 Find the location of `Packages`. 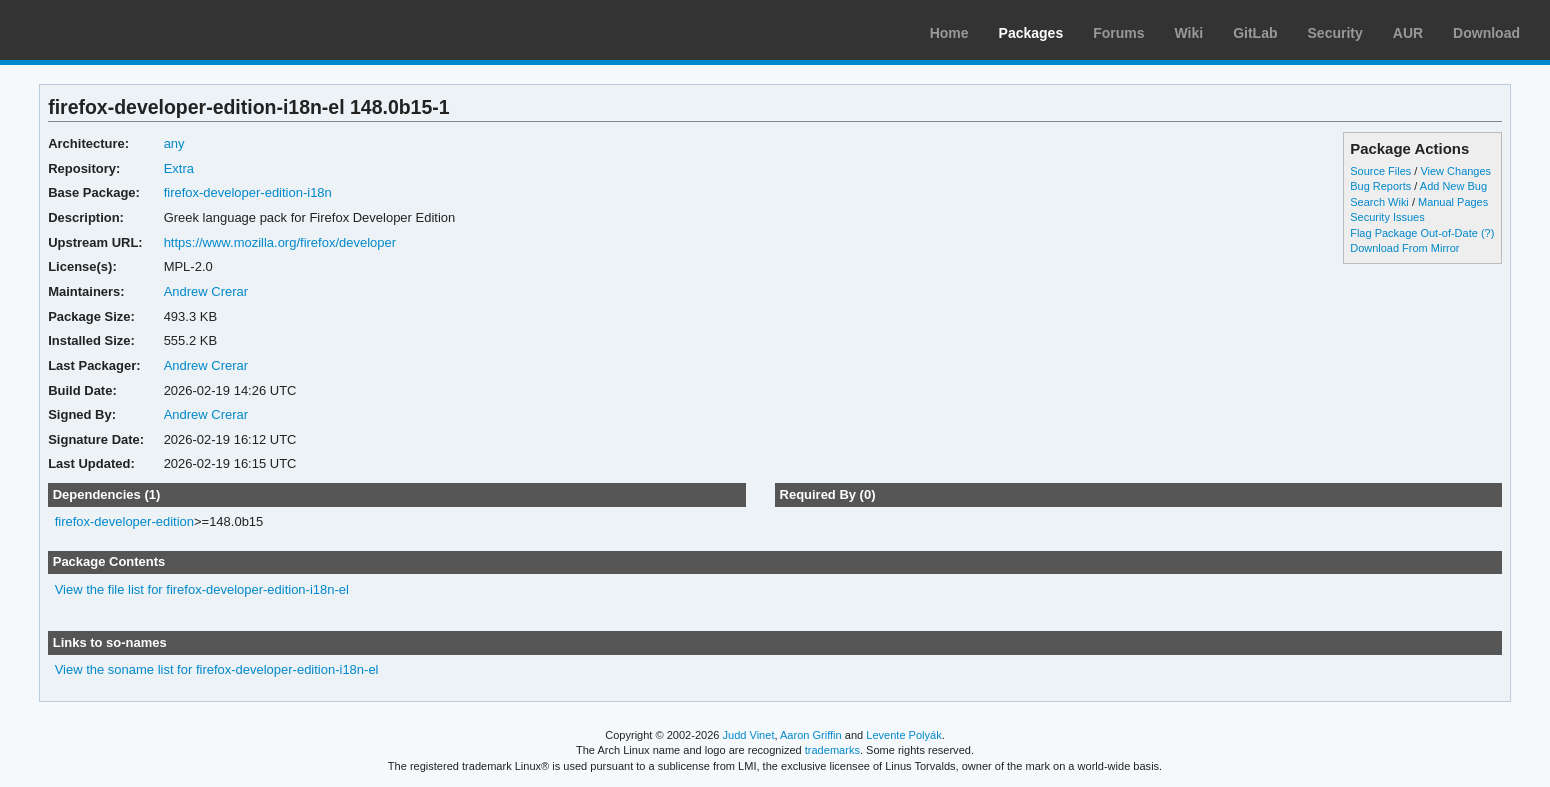

Packages is located at coordinates (1031, 33).